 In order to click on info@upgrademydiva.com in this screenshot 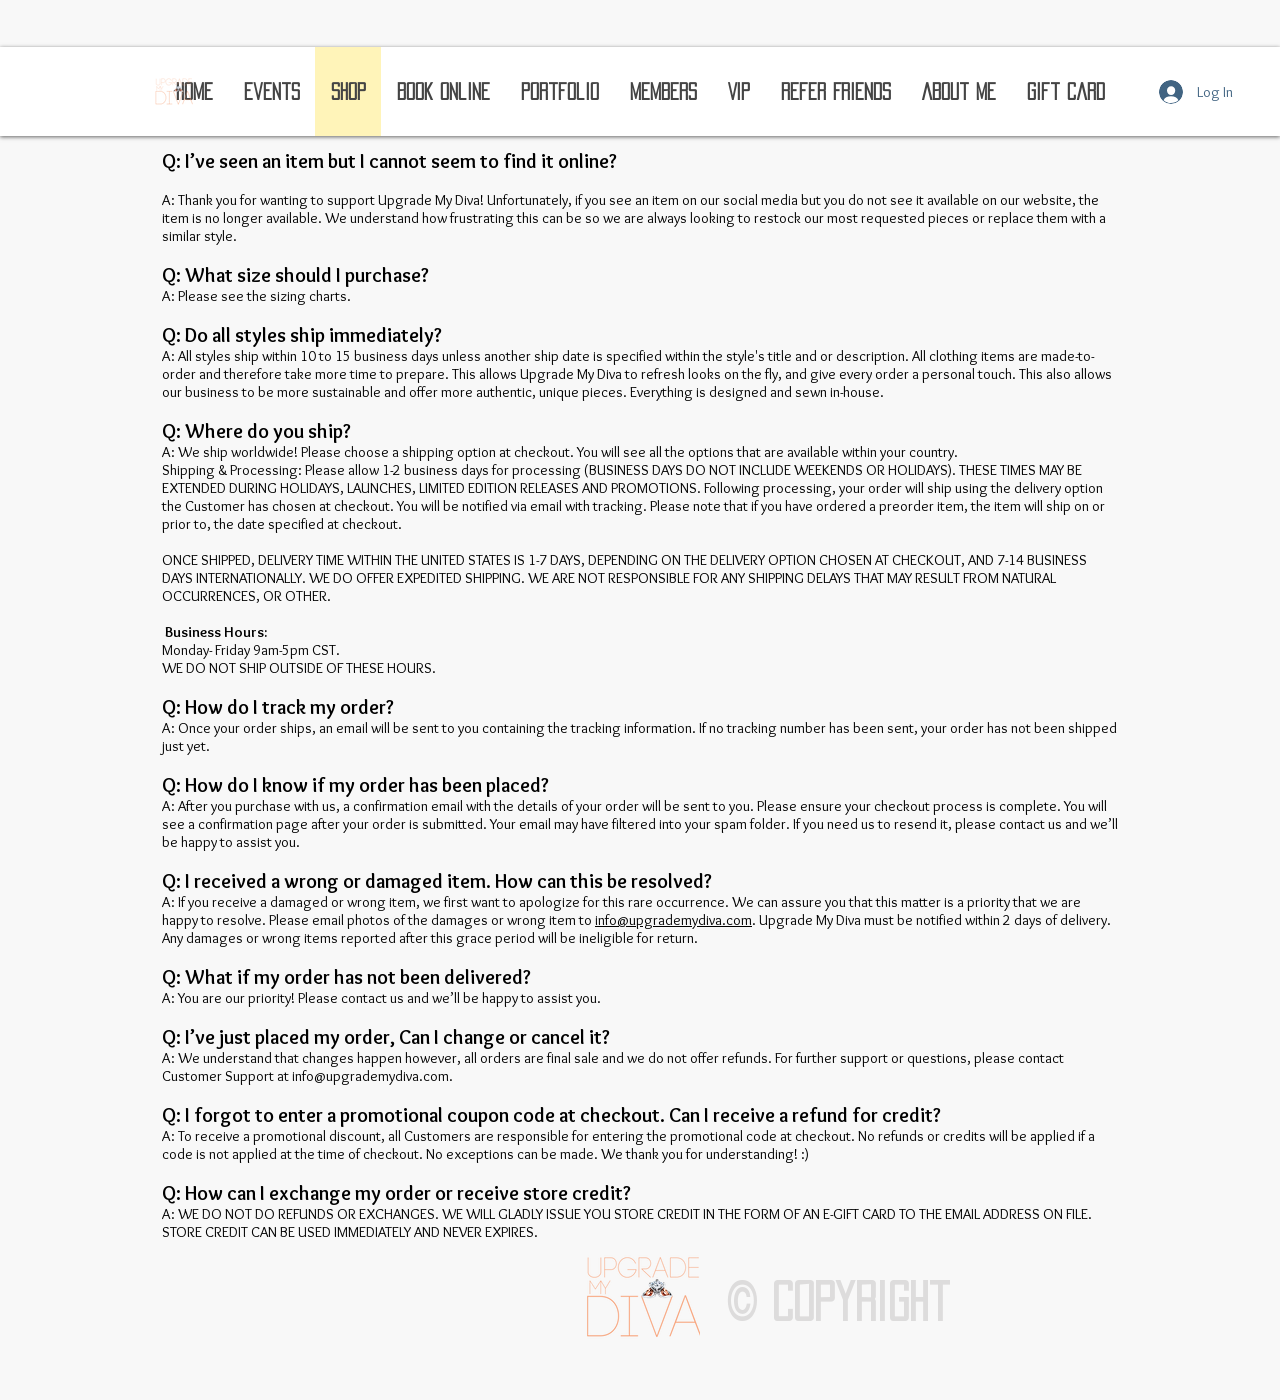, I will do `click(673, 920)`.